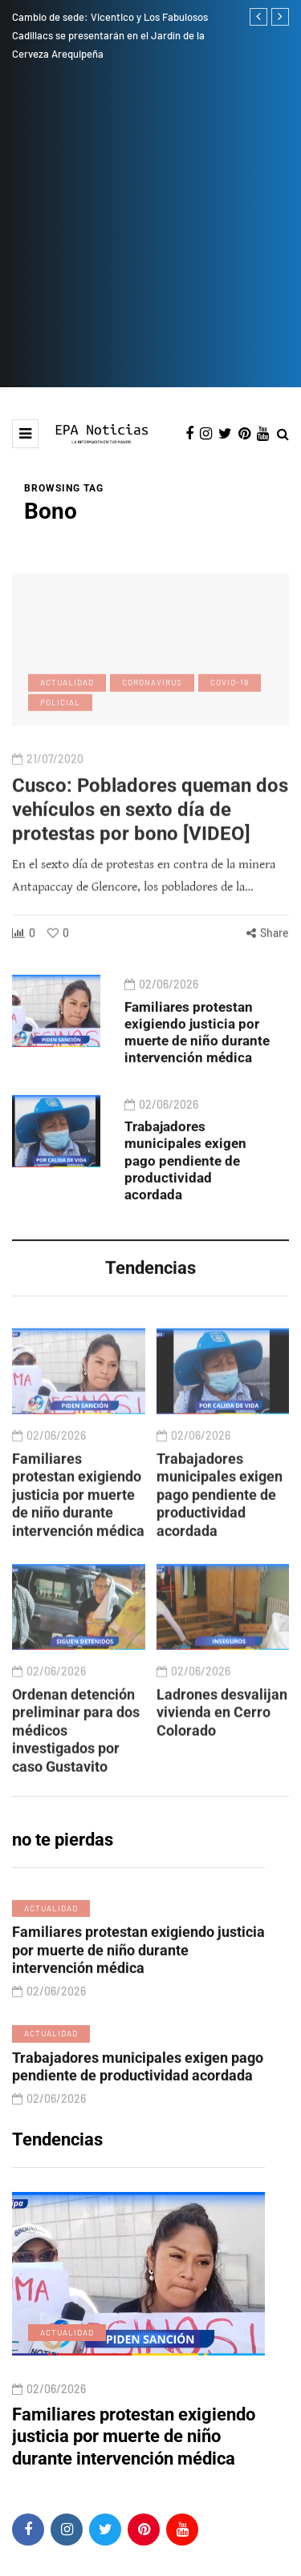  What do you see at coordinates (197, 1102) in the screenshot?
I see `Familiares protestan exigiendo justicia por muerte de niño durante intervención médica` at bounding box center [197, 1102].